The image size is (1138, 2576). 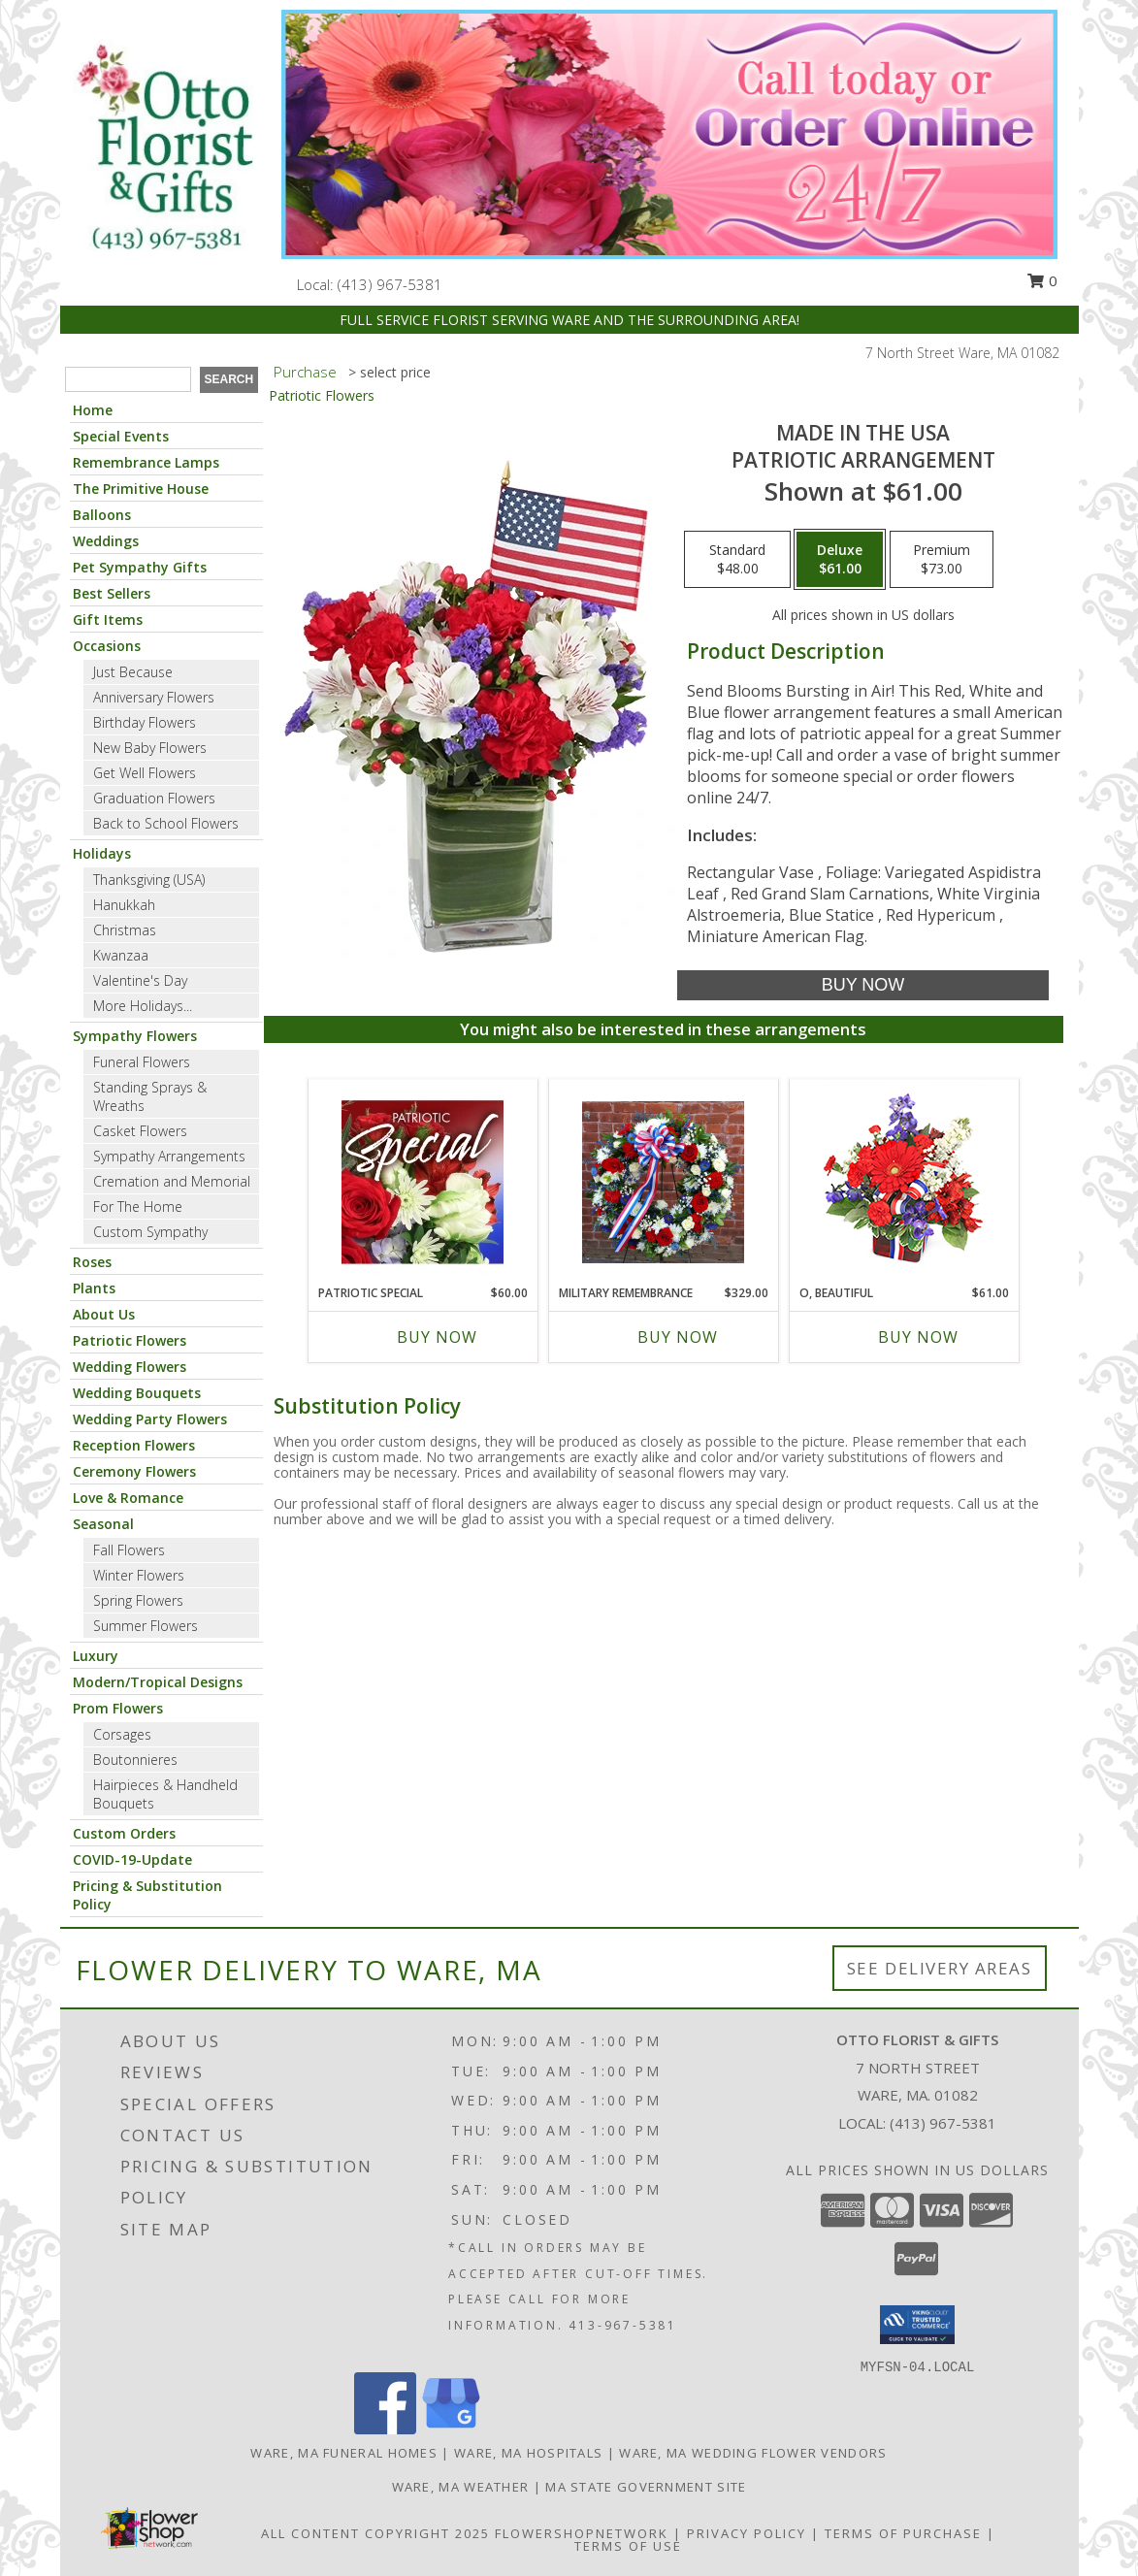 What do you see at coordinates (451, 2429) in the screenshot?
I see `[View our Google Business Page]` at bounding box center [451, 2429].